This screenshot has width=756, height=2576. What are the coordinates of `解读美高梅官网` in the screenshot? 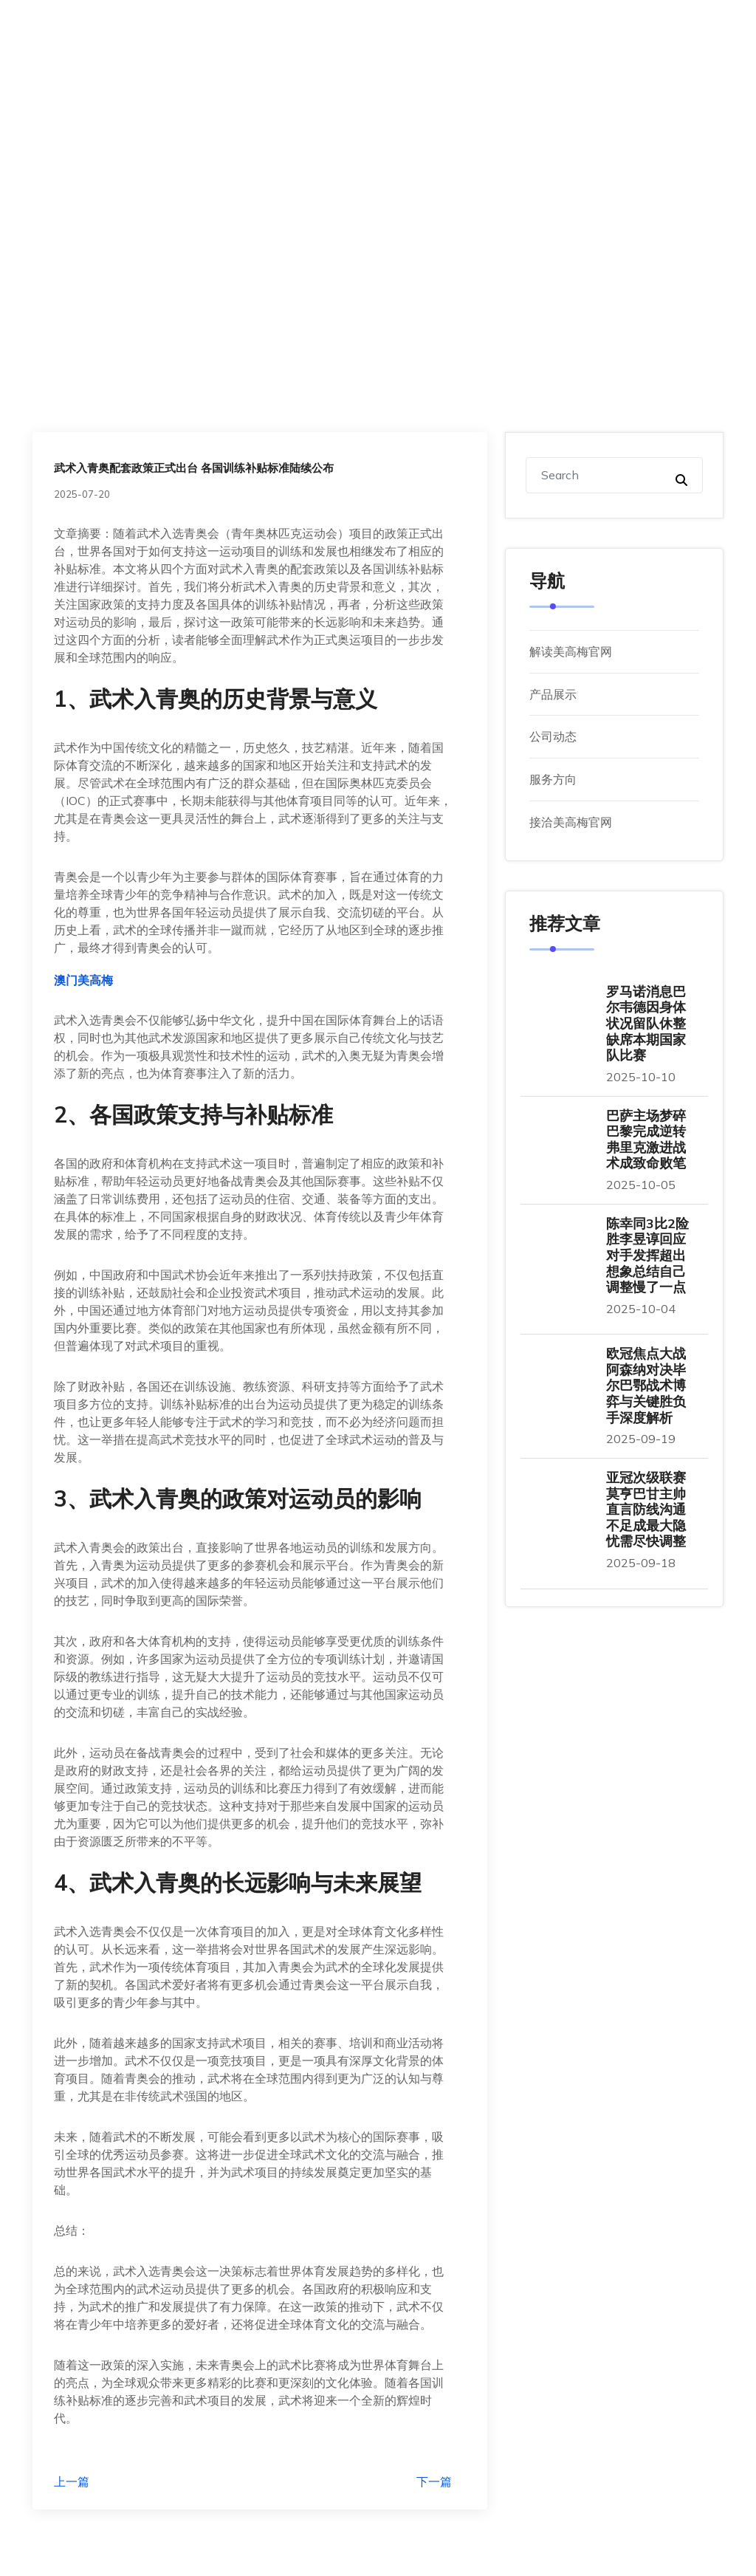 It's located at (570, 651).